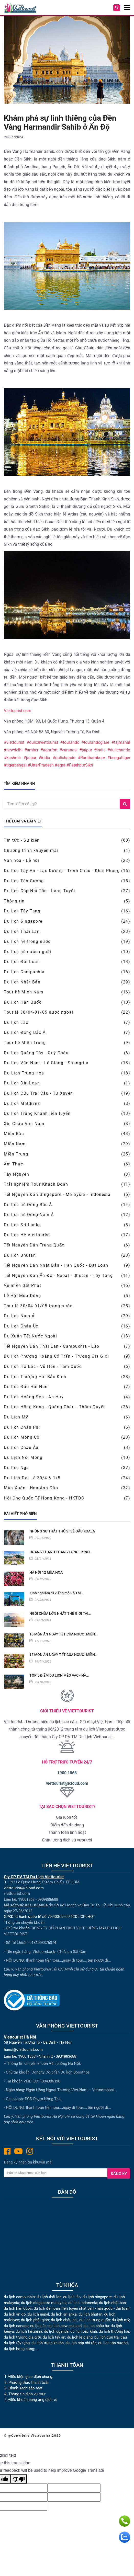 Image resolution: width=134 pixels, height=2576 pixels. I want to click on Du lịch Nhật Bản, so click(22, 982).